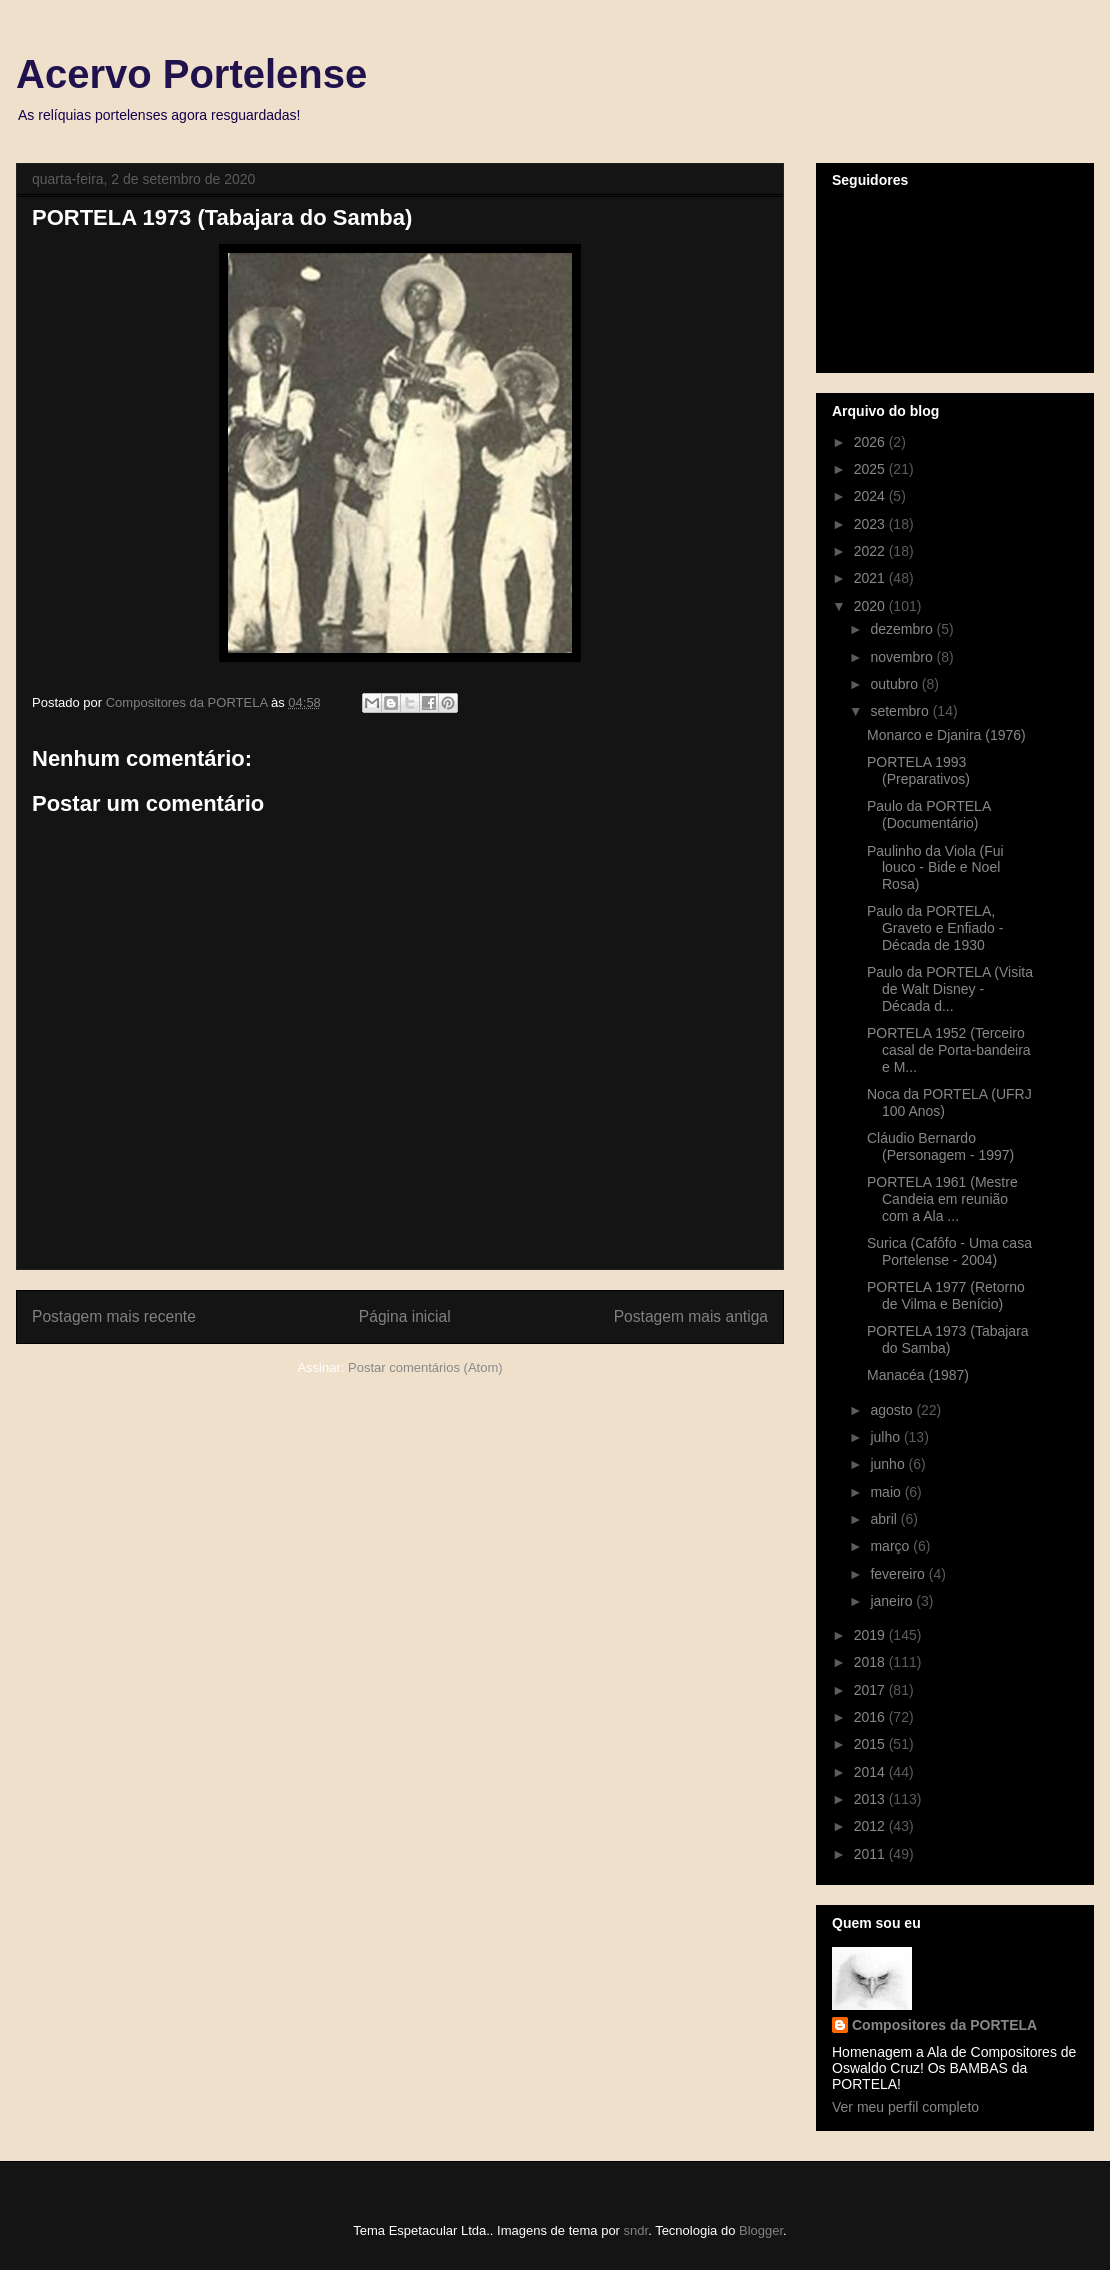 This screenshot has width=1110, height=2270. What do you see at coordinates (871, 1690) in the screenshot?
I see `2017` at bounding box center [871, 1690].